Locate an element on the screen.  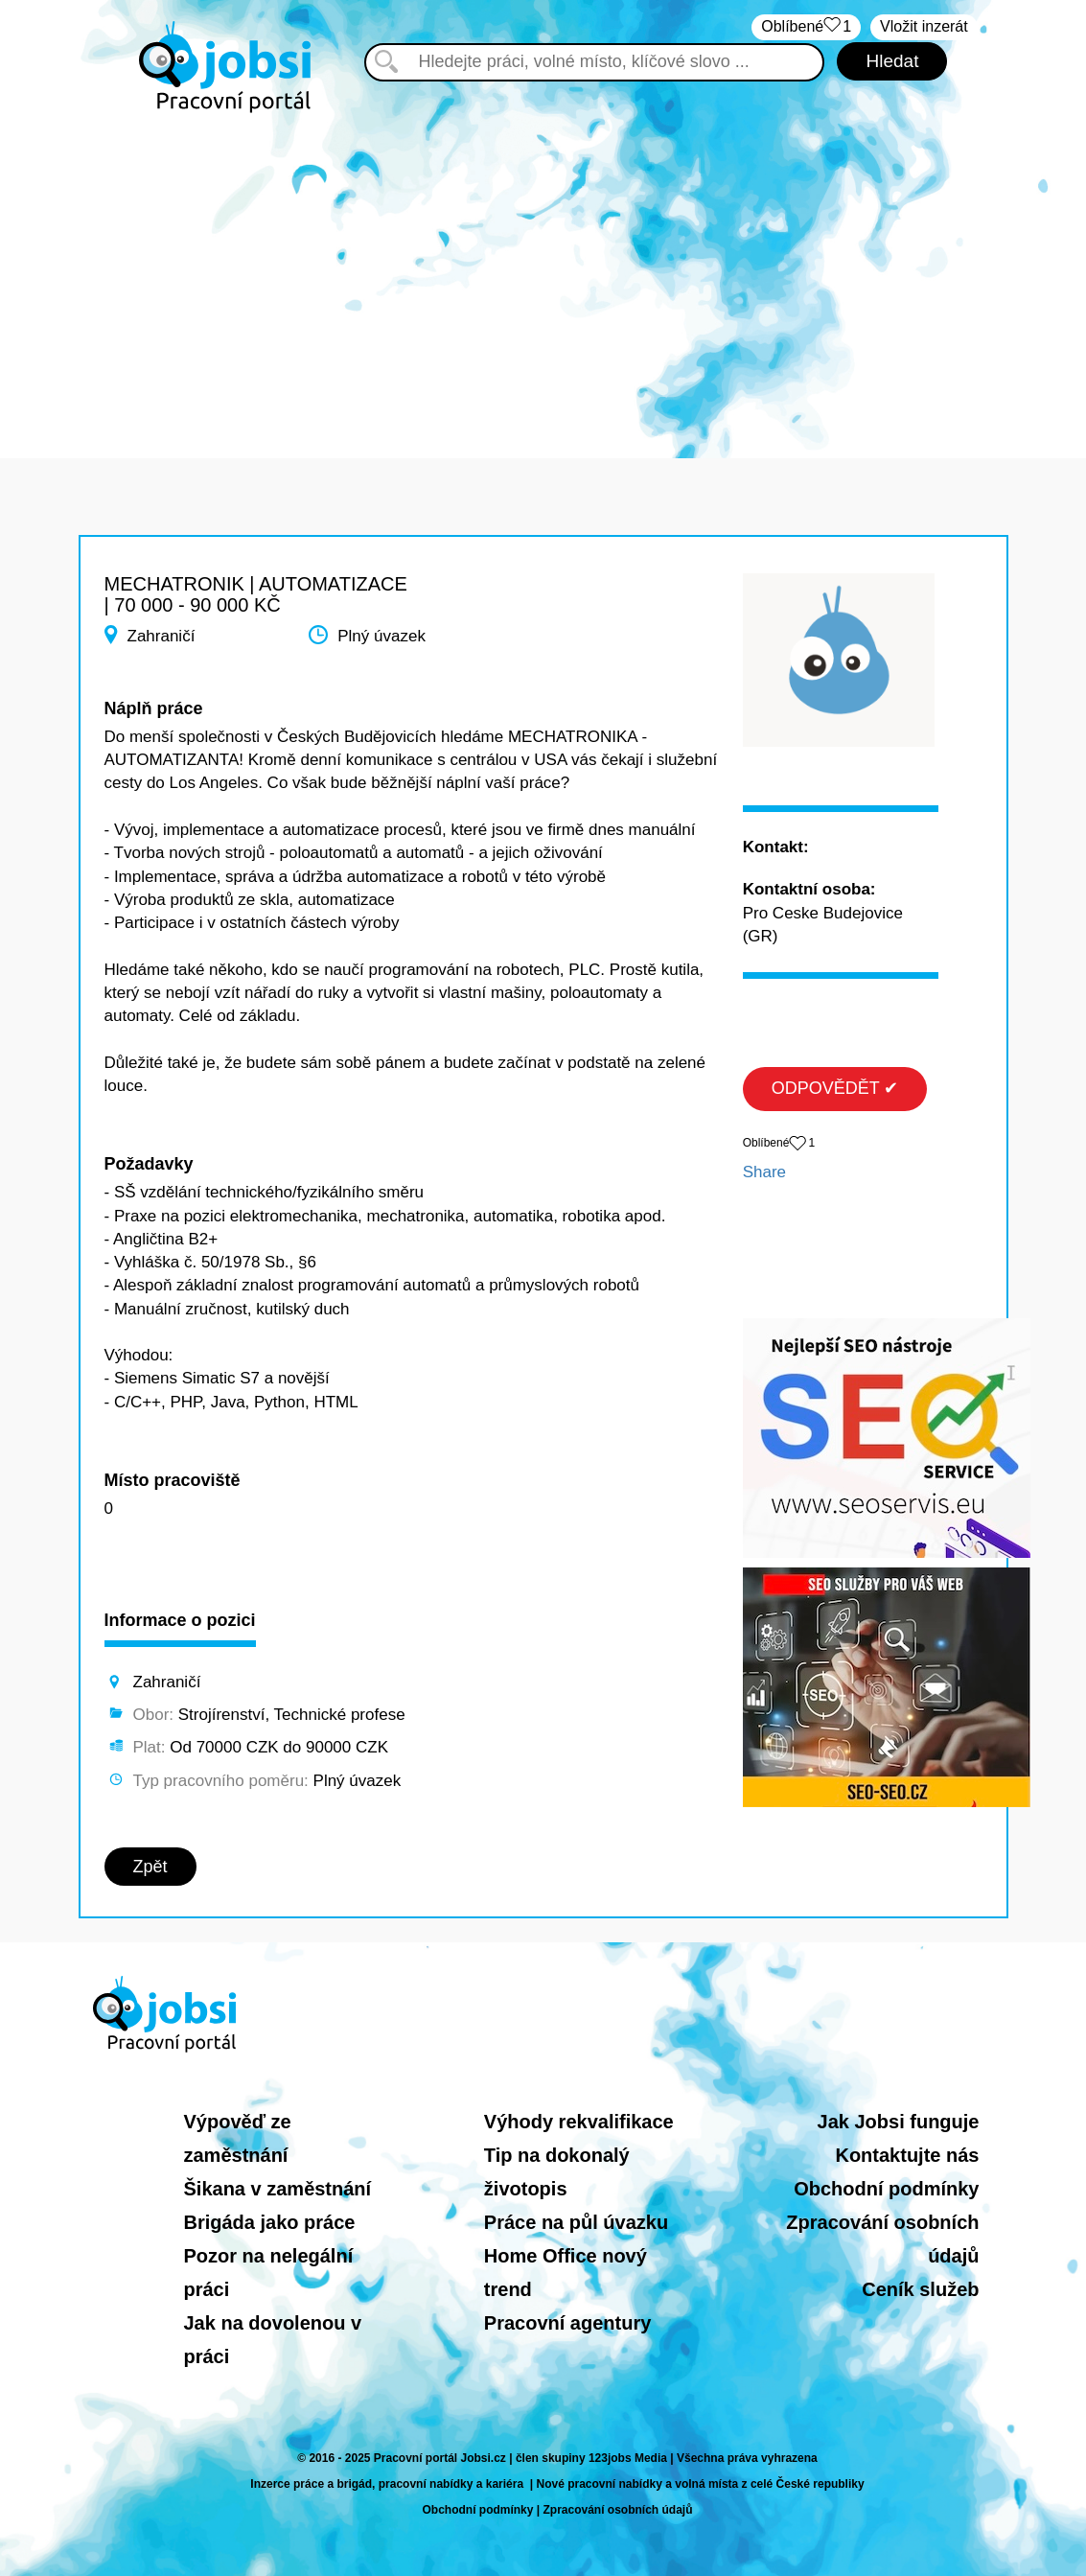
Ceník služeb is located at coordinates (920, 2289).